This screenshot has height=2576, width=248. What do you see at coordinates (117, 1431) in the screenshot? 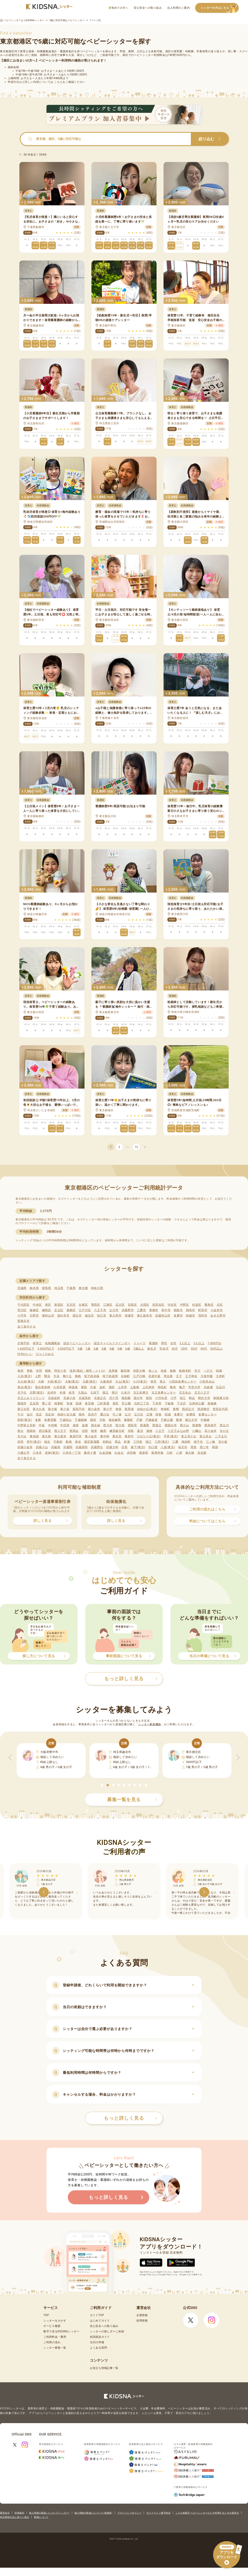
I see `練馬春日町` at bounding box center [117, 1431].